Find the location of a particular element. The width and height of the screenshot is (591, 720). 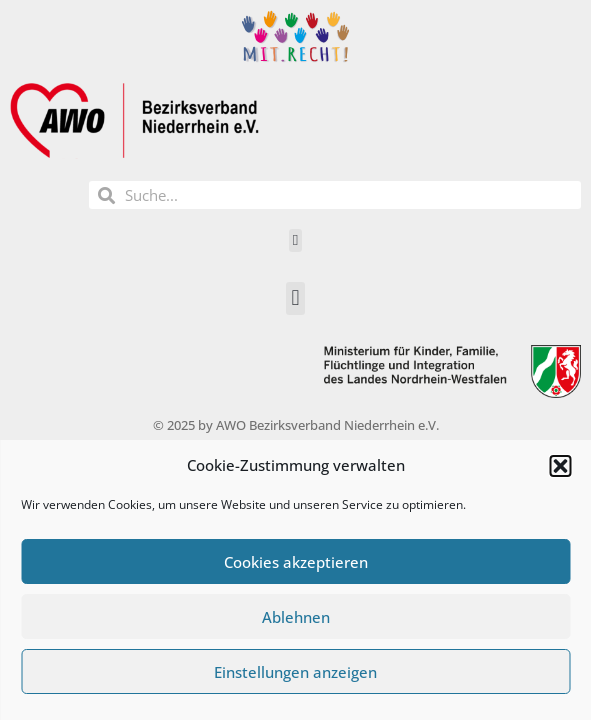

Ablehnen is located at coordinates (296, 617).